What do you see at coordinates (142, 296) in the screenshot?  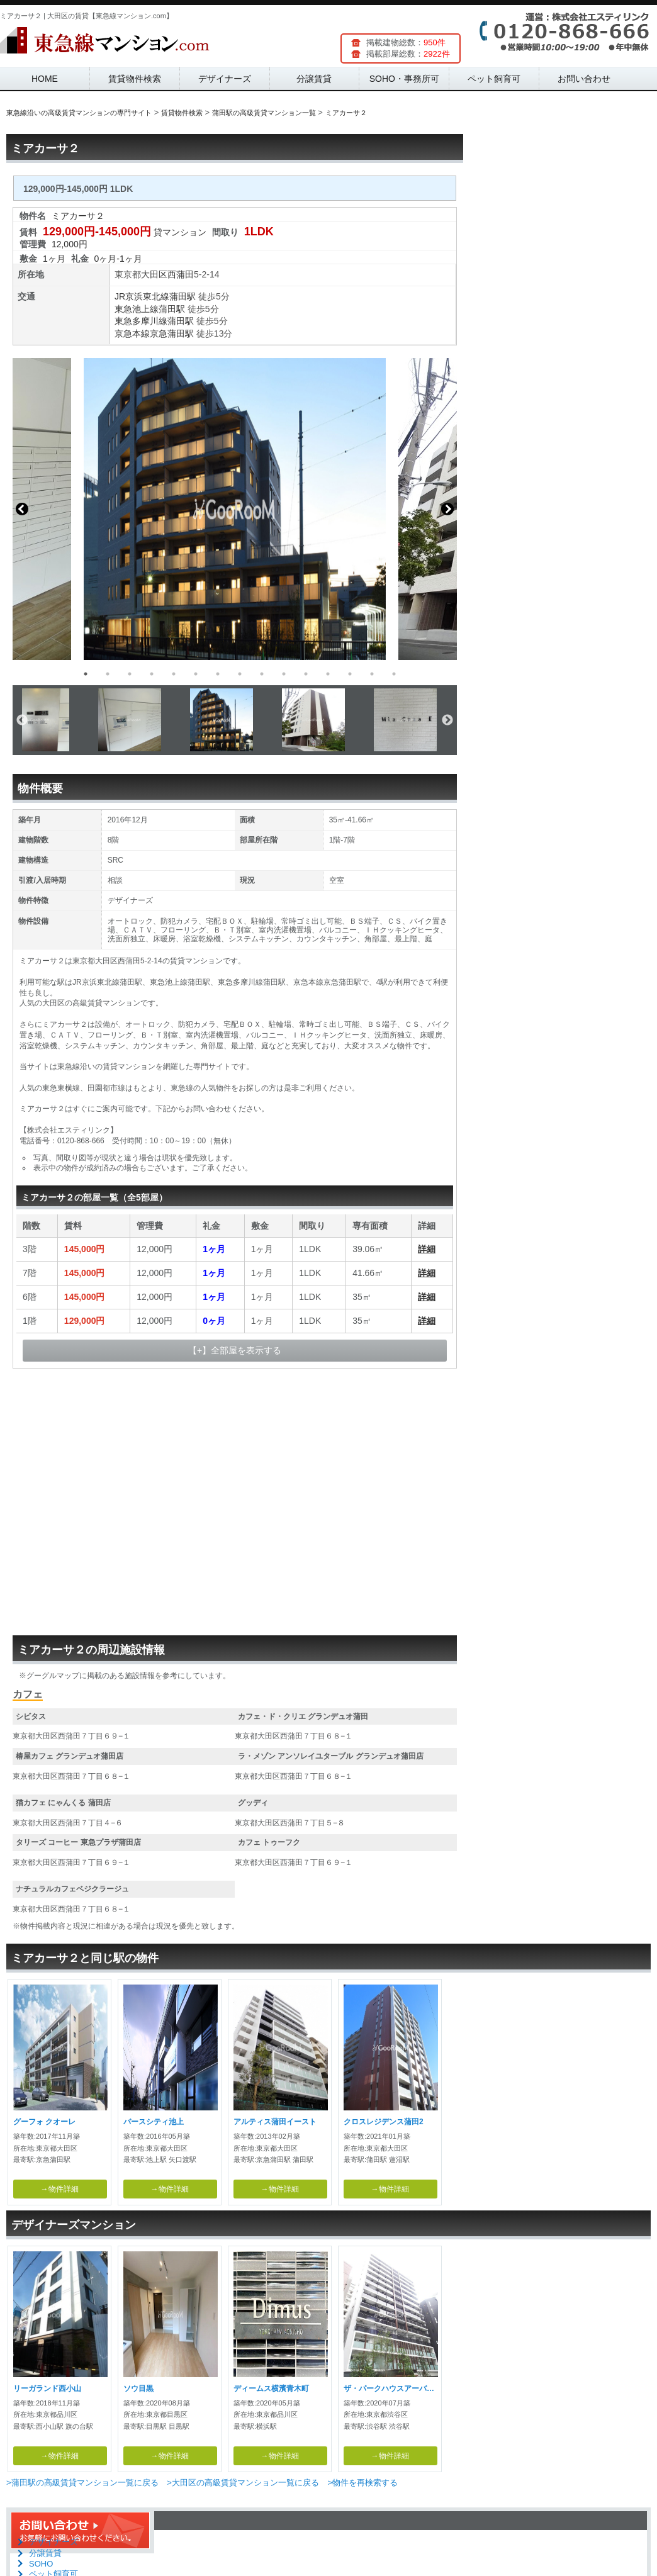 I see `JR京浜東北線` at bounding box center [142, 296].